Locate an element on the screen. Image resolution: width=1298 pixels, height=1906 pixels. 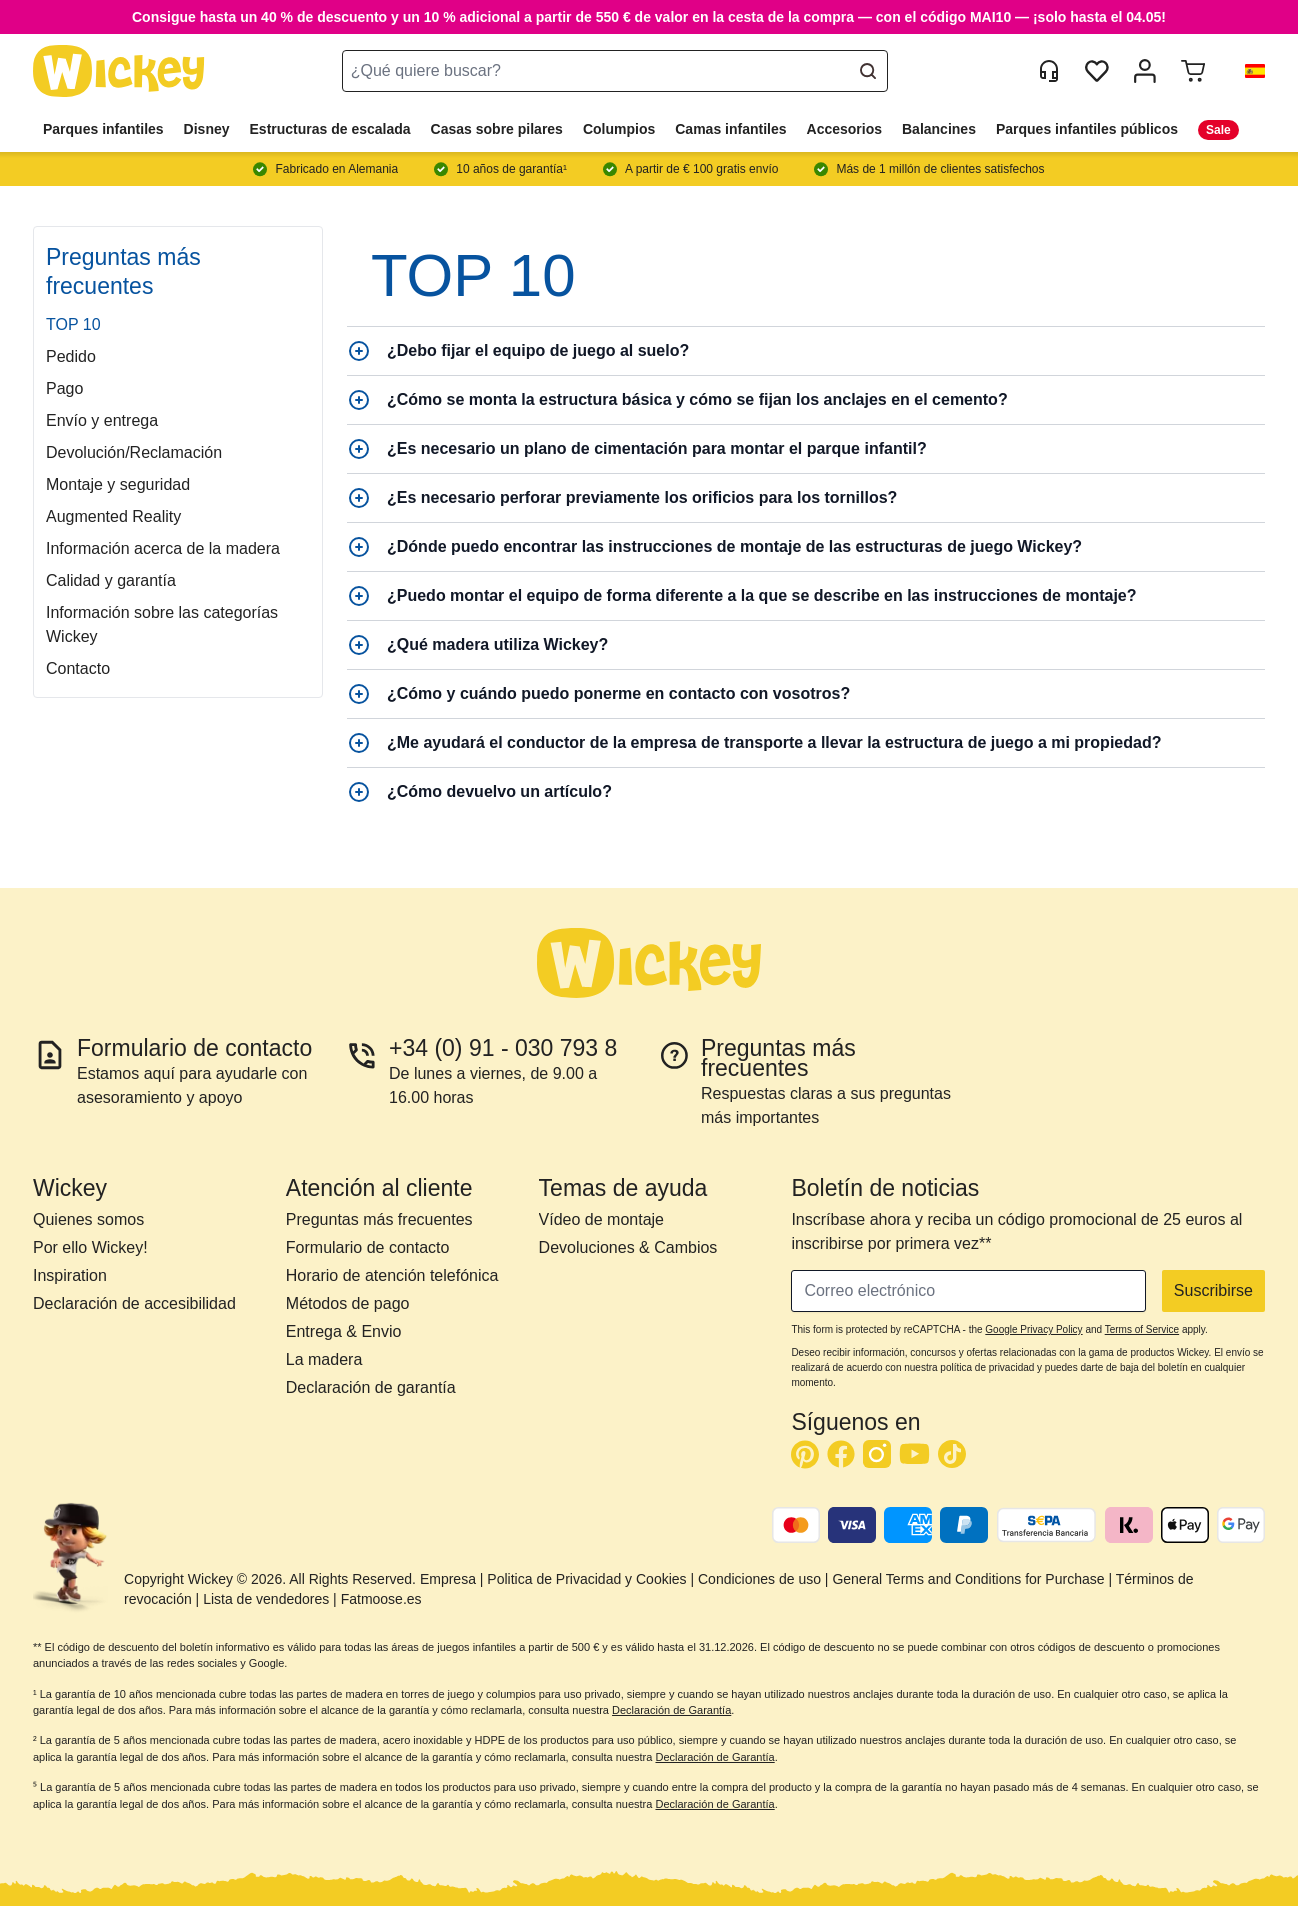
Casas sobre pilares is located at coordinates (497, 129).